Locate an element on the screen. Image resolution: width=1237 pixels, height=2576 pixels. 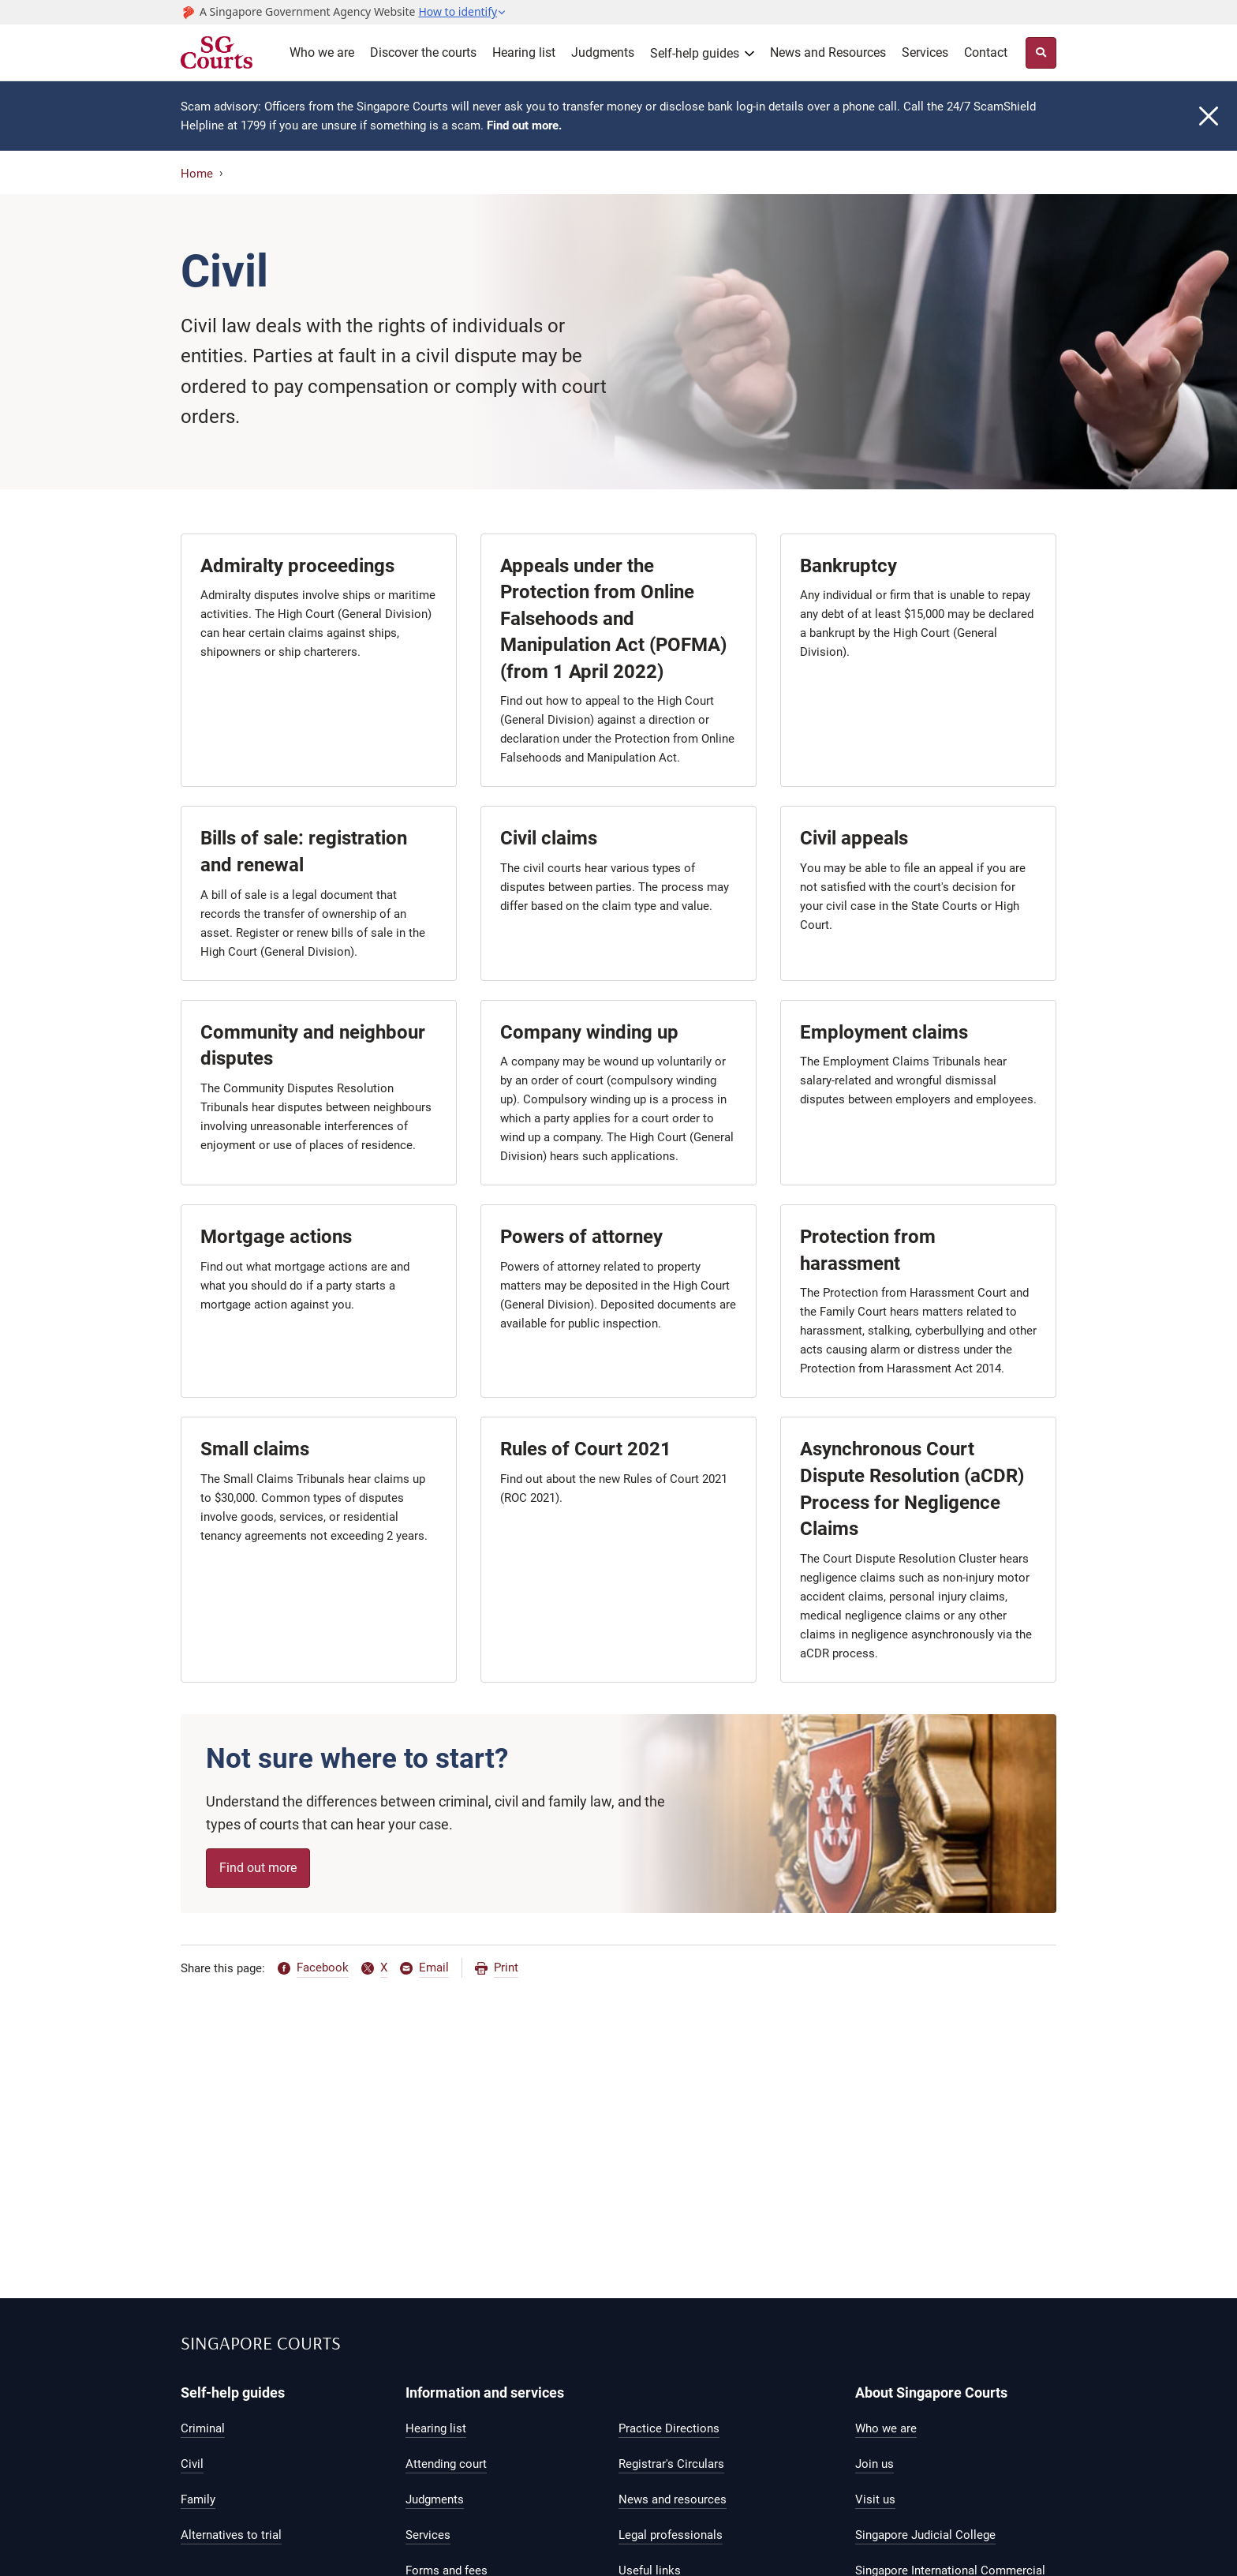
Criminal is located at coordinates (203, 2428).